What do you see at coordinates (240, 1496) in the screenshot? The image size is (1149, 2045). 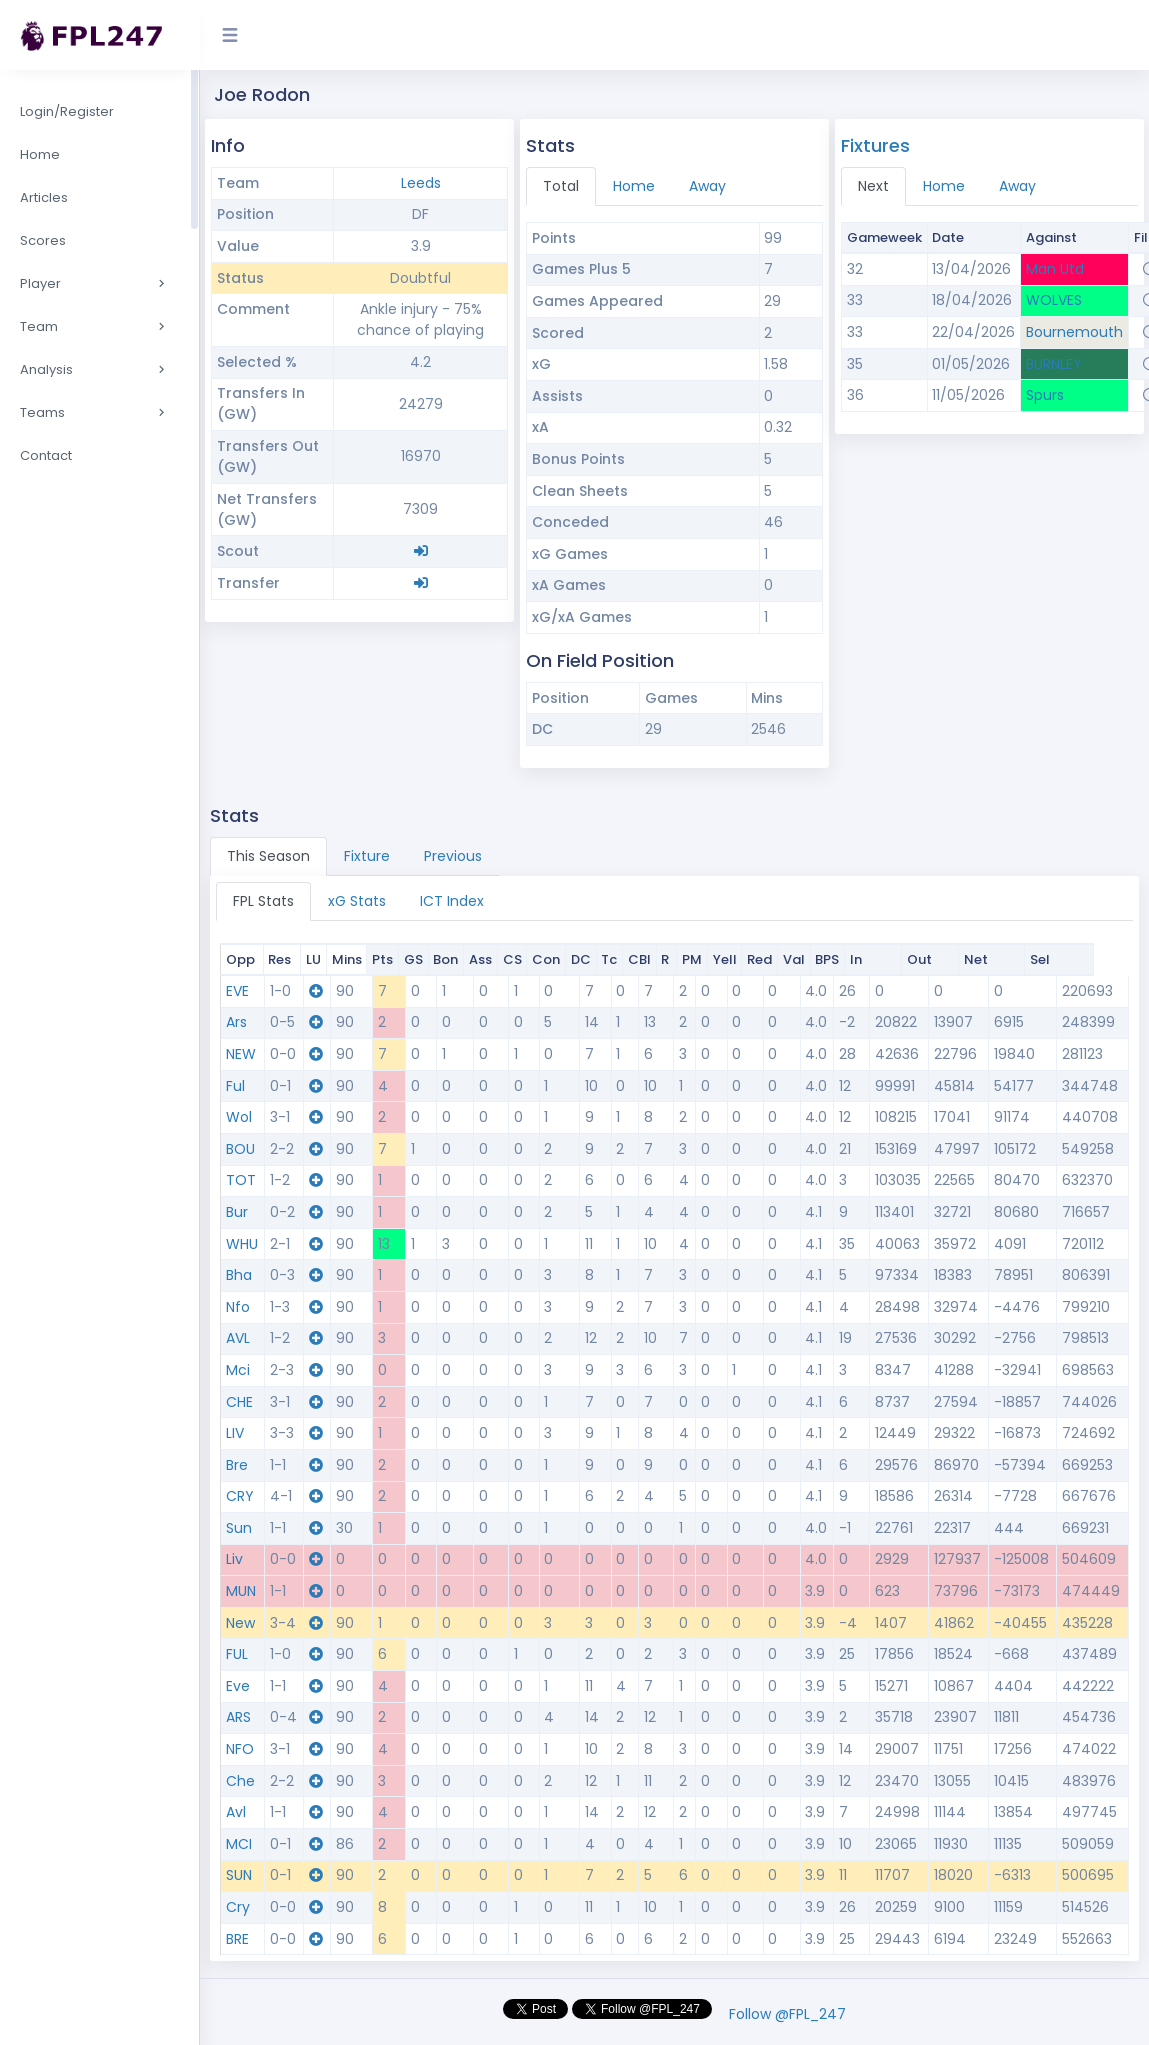 I see `CRY` at bounding box center [240, 1496].